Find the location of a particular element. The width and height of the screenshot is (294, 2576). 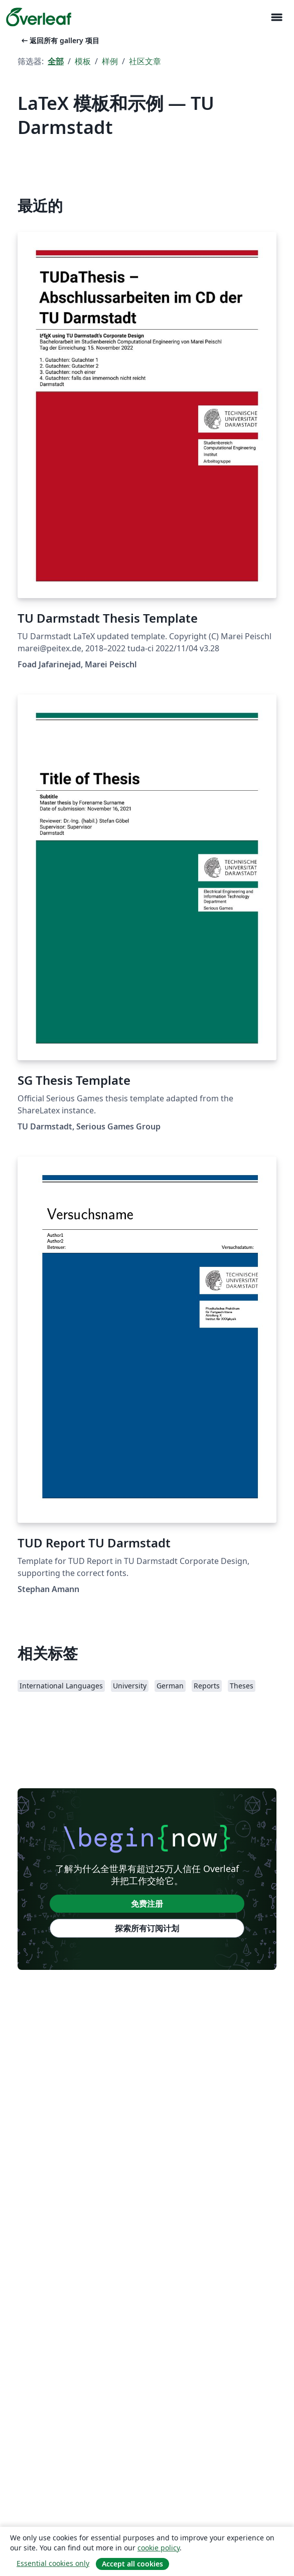

全部 is located at coordinates (56, 61).